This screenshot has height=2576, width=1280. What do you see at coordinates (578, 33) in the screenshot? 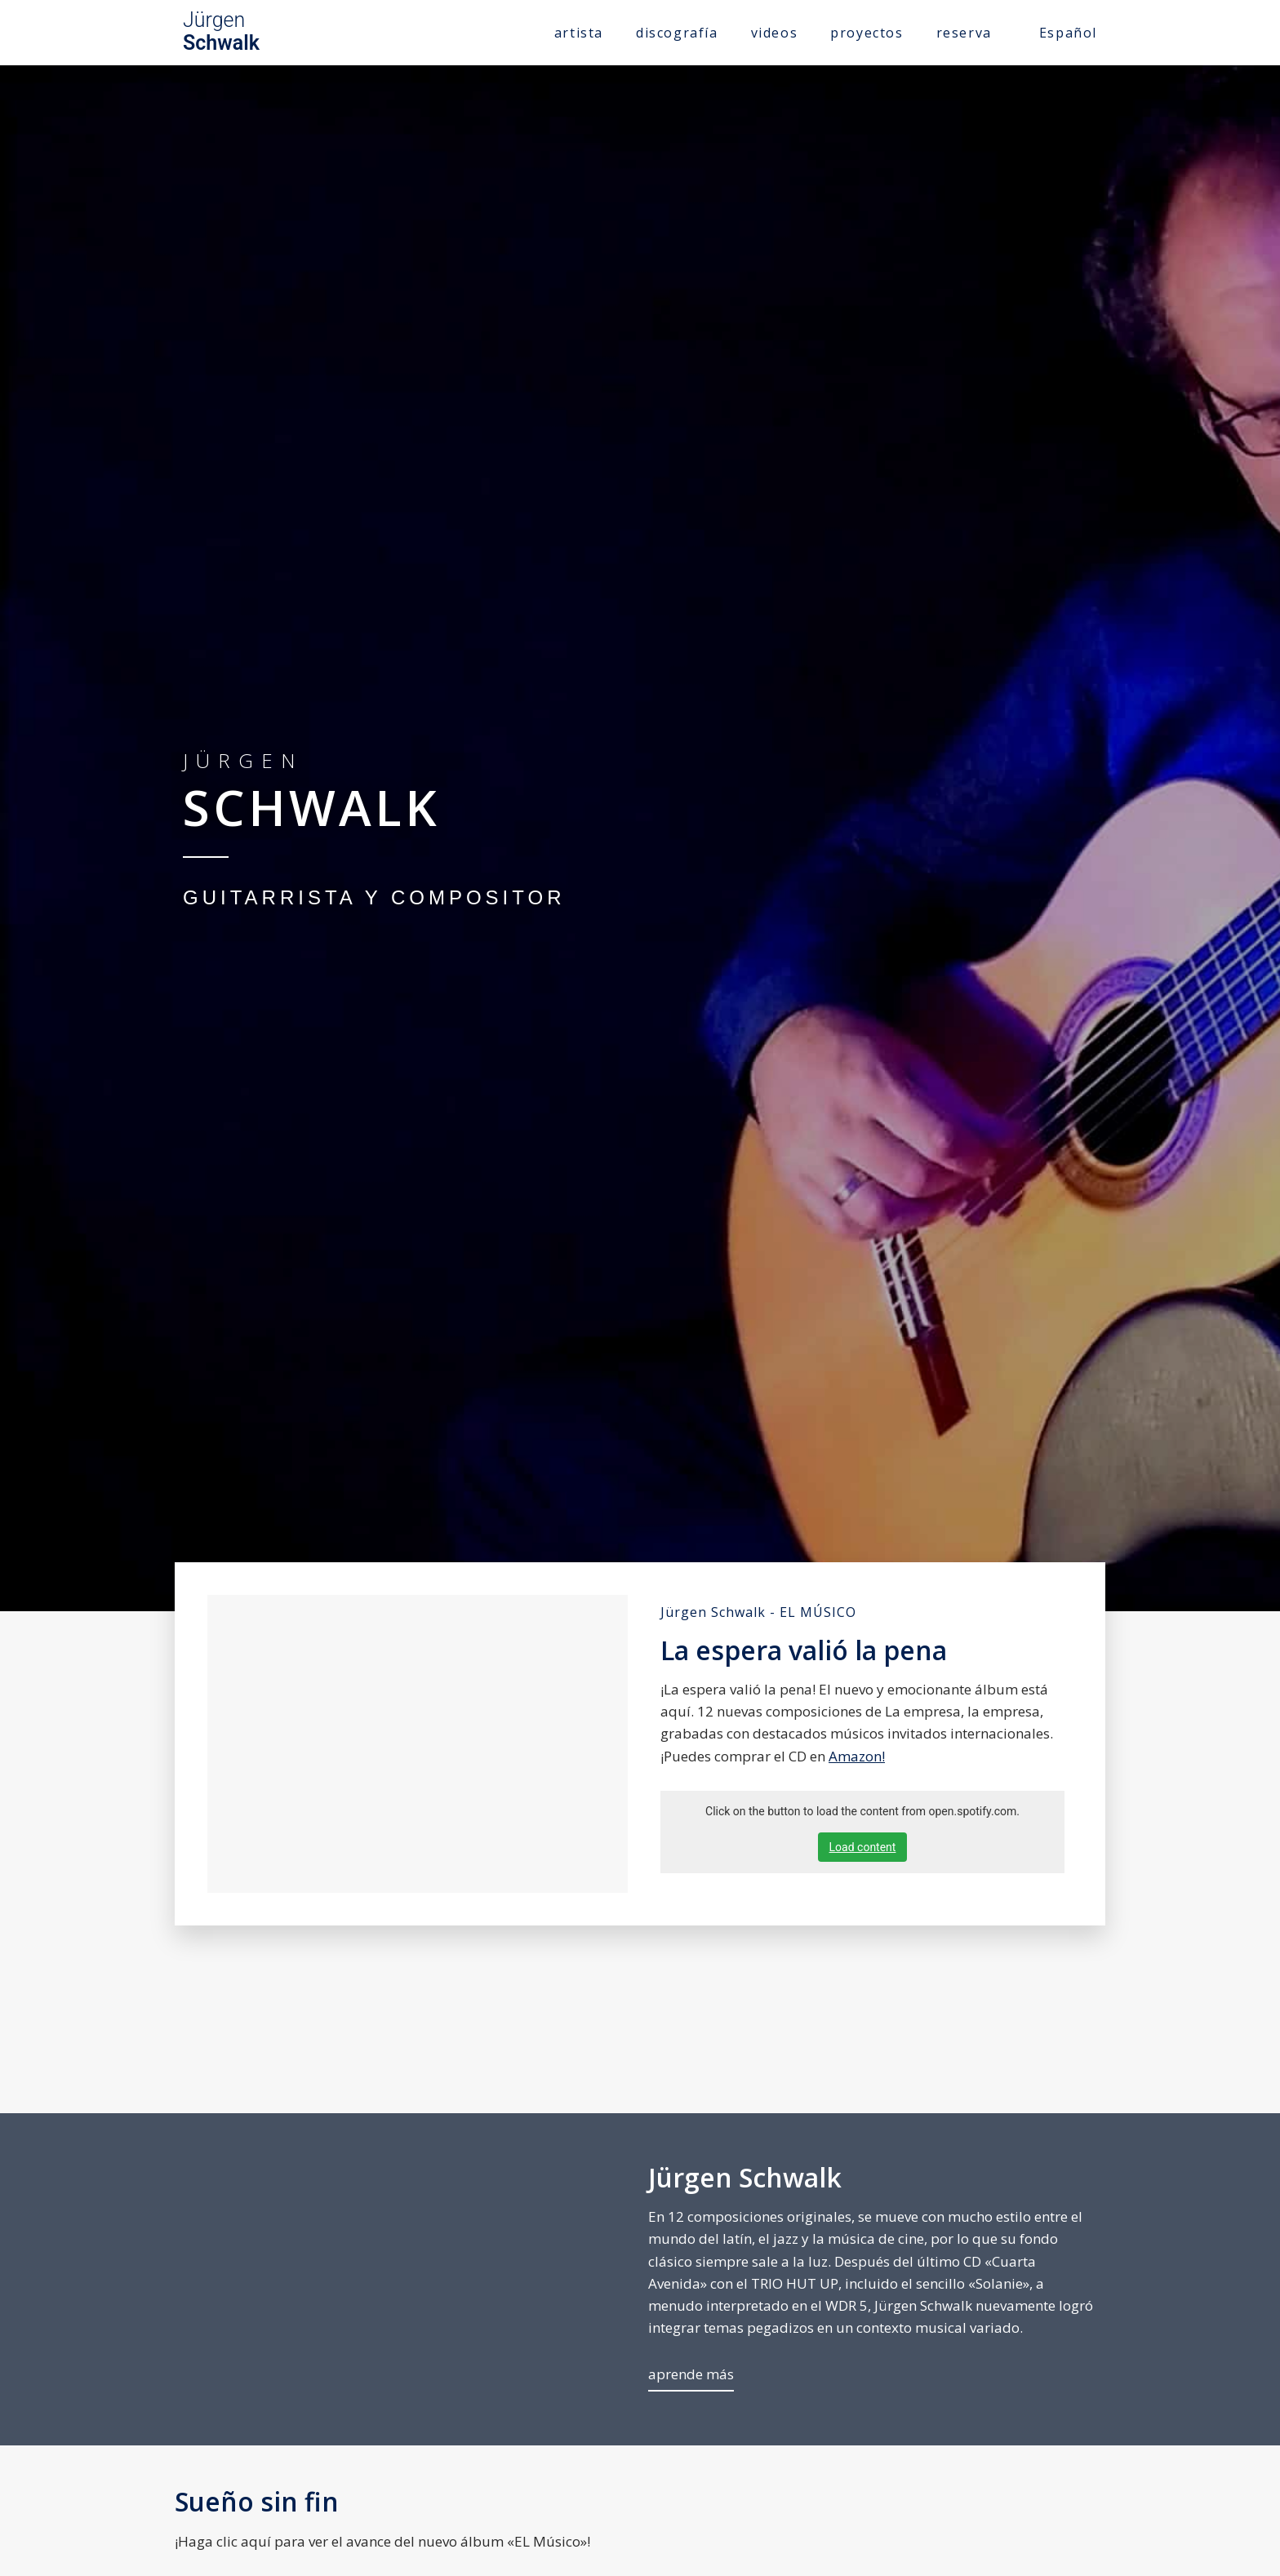
I see `artista` at bounding box center [578, 33].